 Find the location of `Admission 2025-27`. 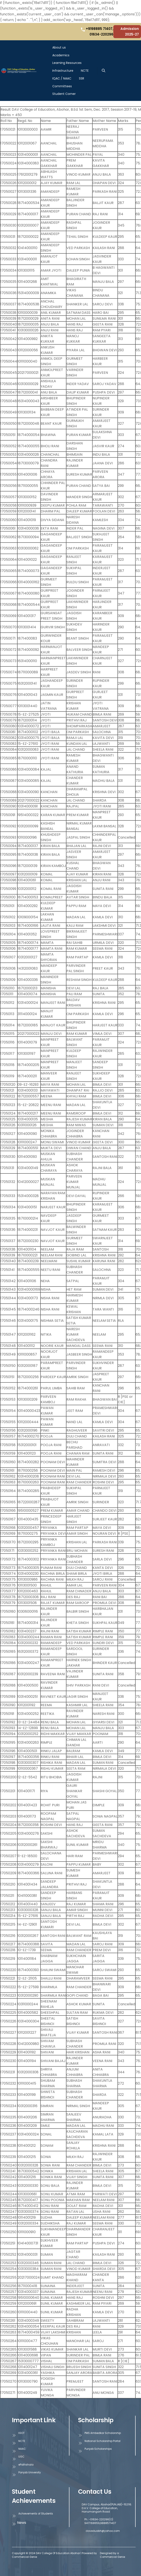

Admission 2025-27 is located at coordinates (129, 31).